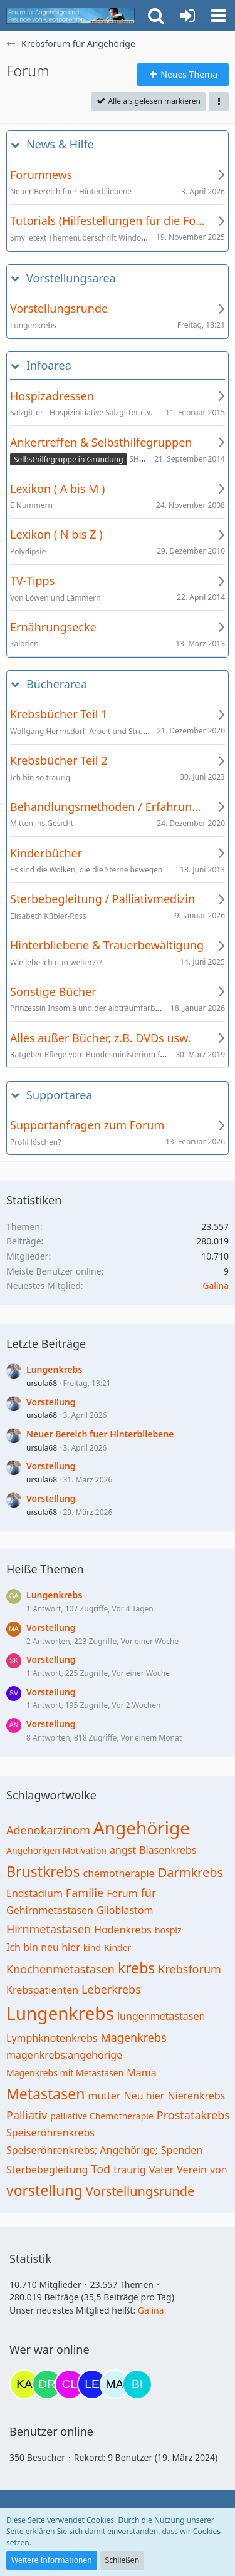  What do you see at coordinates (71, 278) in the screenshot?
I see `Vorstellungsarea` at bounding box center [71, 278].